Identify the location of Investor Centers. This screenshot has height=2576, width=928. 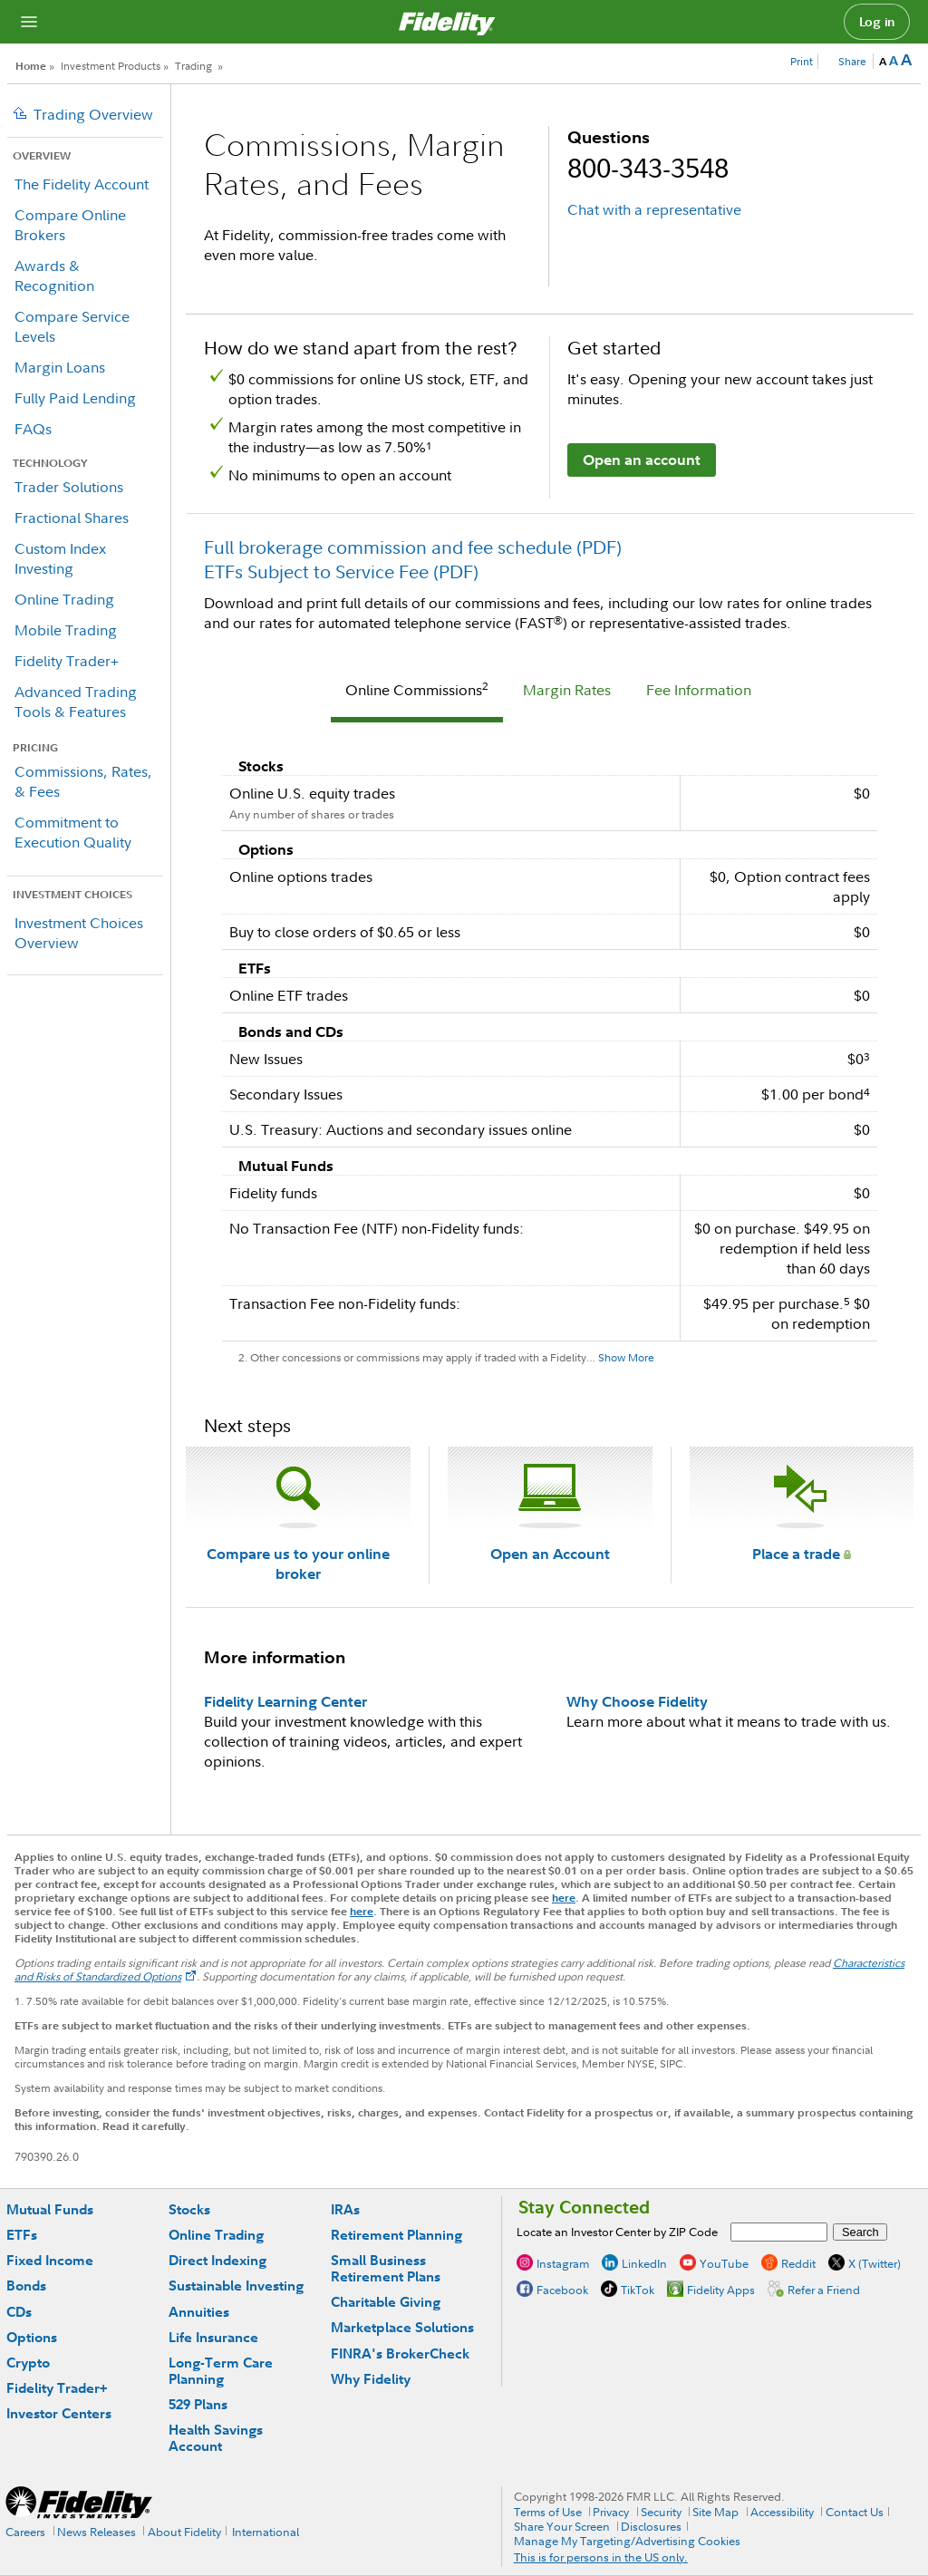
(58, 2413).